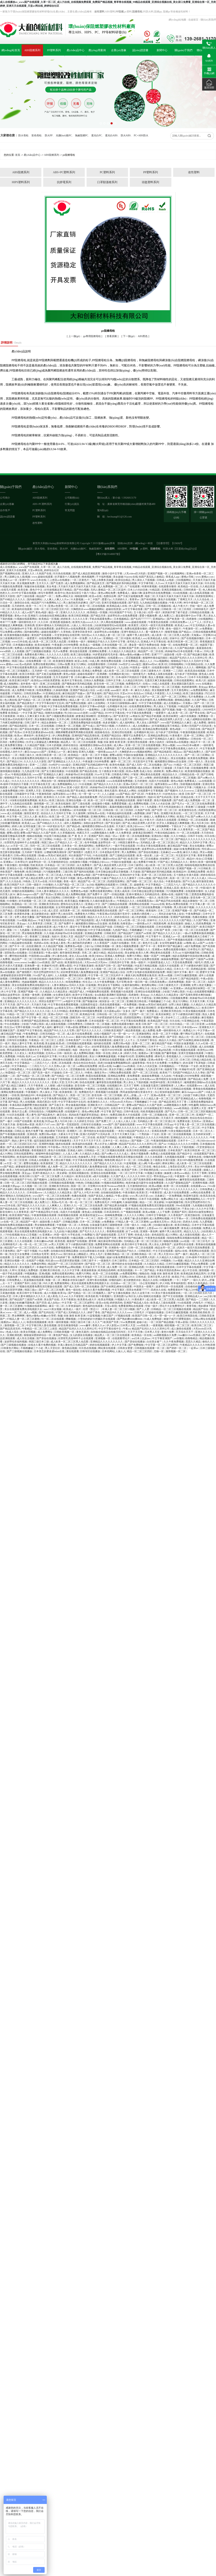 The image size is (216, 2576). What do you see at coordinates (140, 1351) in the screenshot?
I see `精品一区二区三区四区` at bounding box center [140, 1351].